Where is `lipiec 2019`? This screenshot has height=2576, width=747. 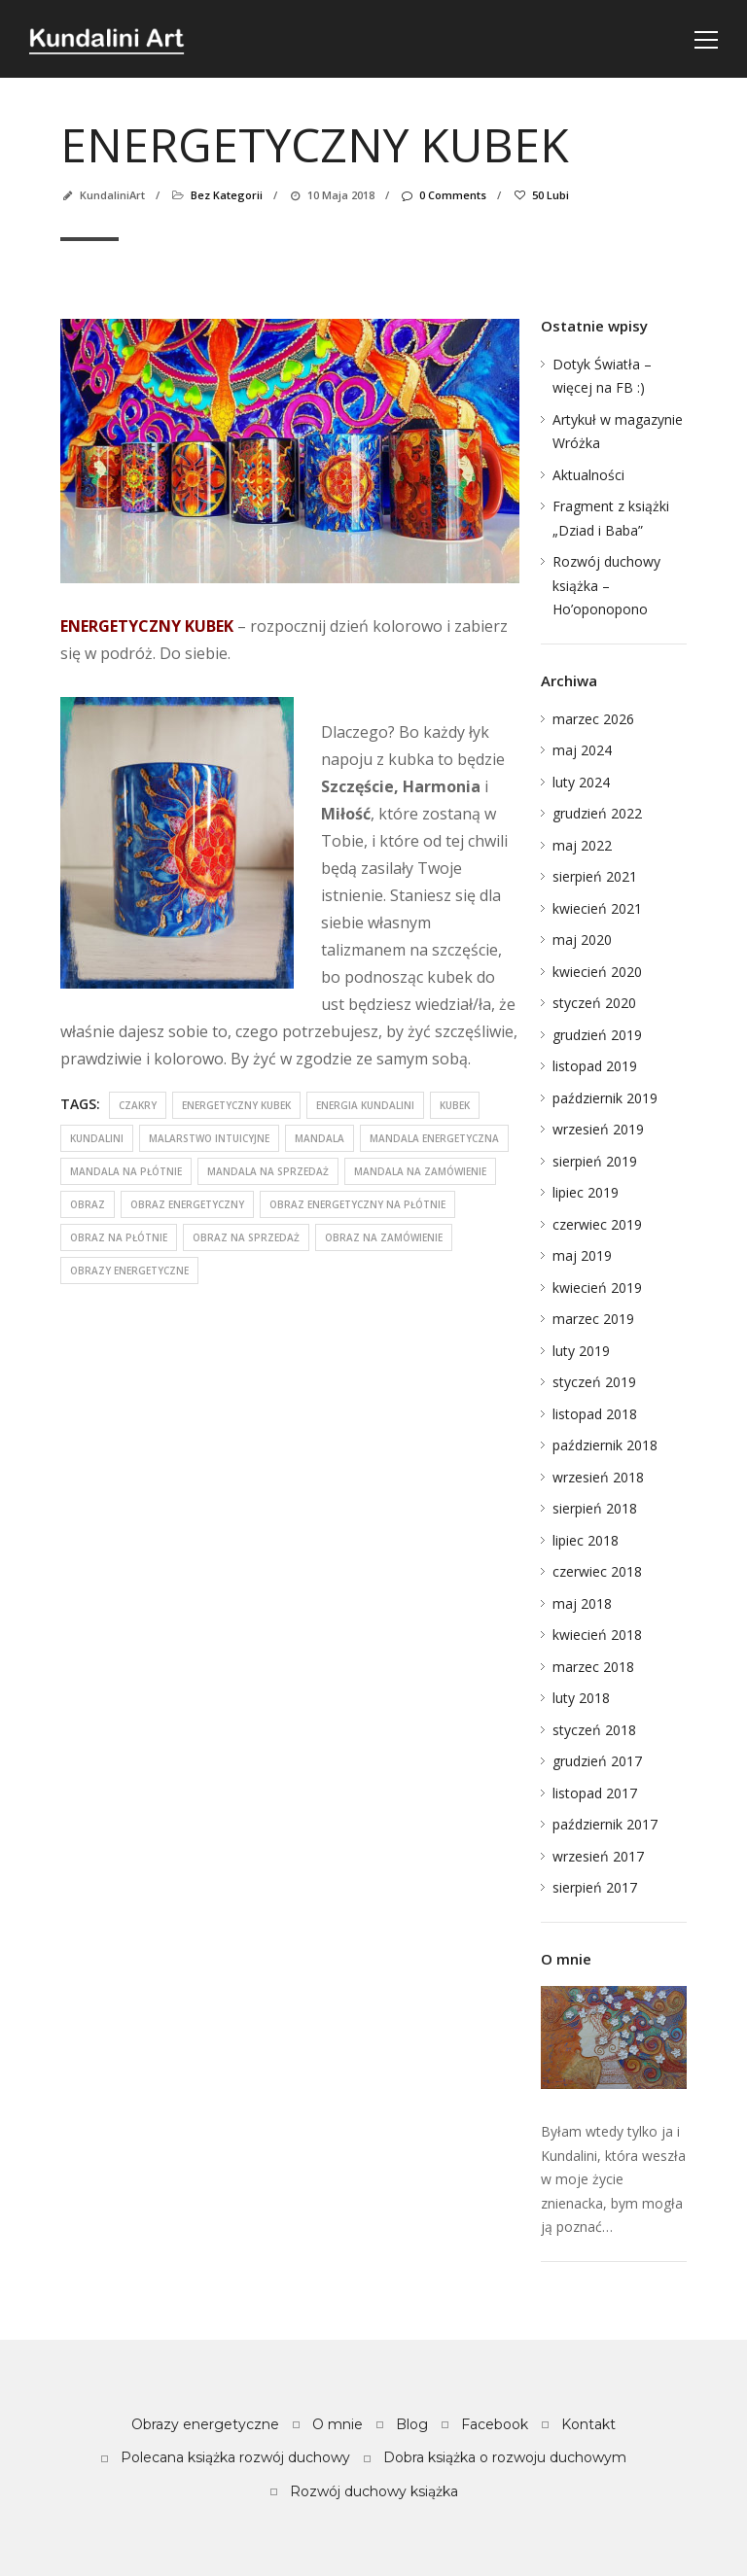 lipiec 2019 is located at coordinates (585, 1192).